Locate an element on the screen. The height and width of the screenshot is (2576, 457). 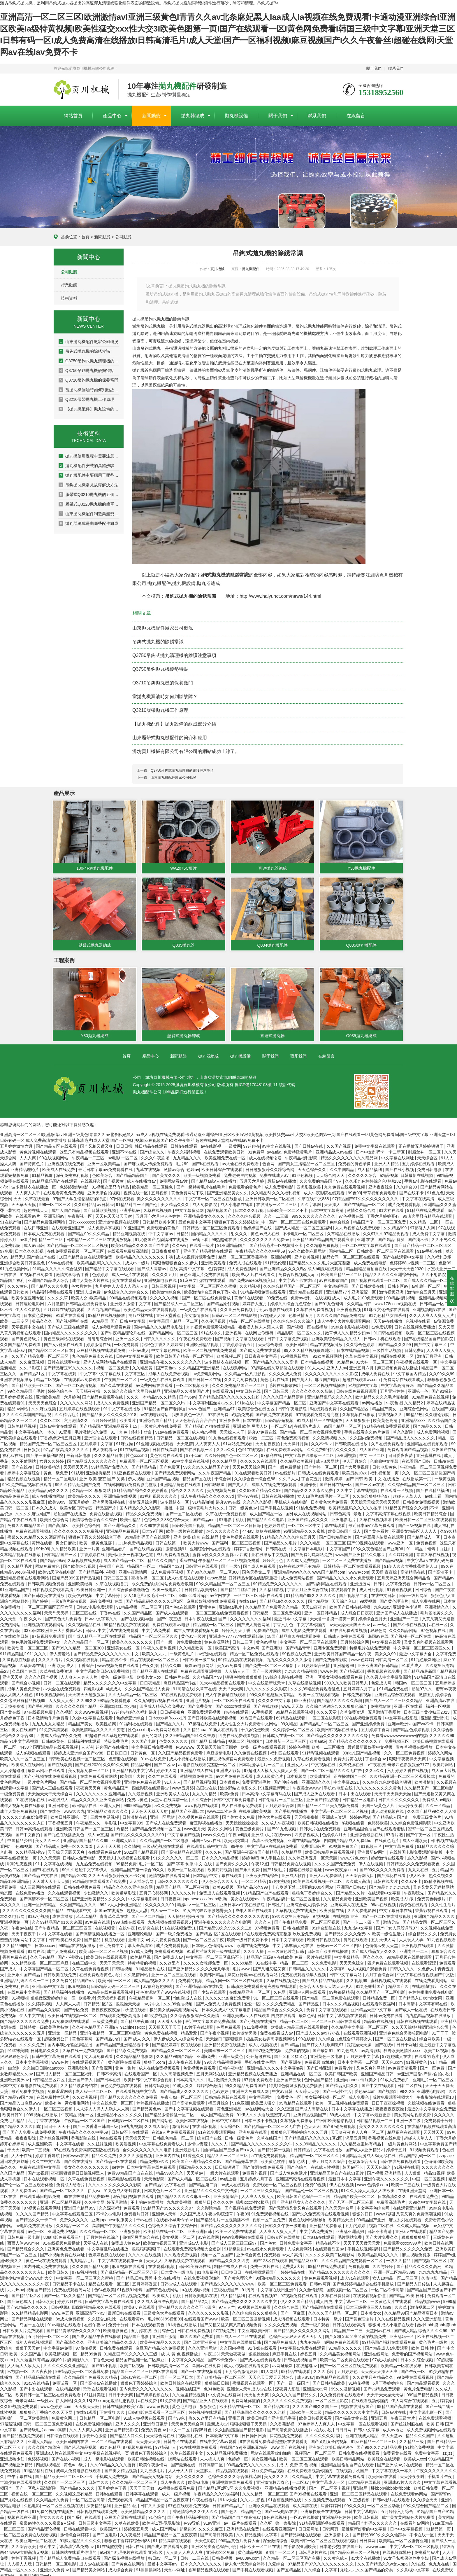
国产精品99久久久精品 is located at coordinates (89, 1231).